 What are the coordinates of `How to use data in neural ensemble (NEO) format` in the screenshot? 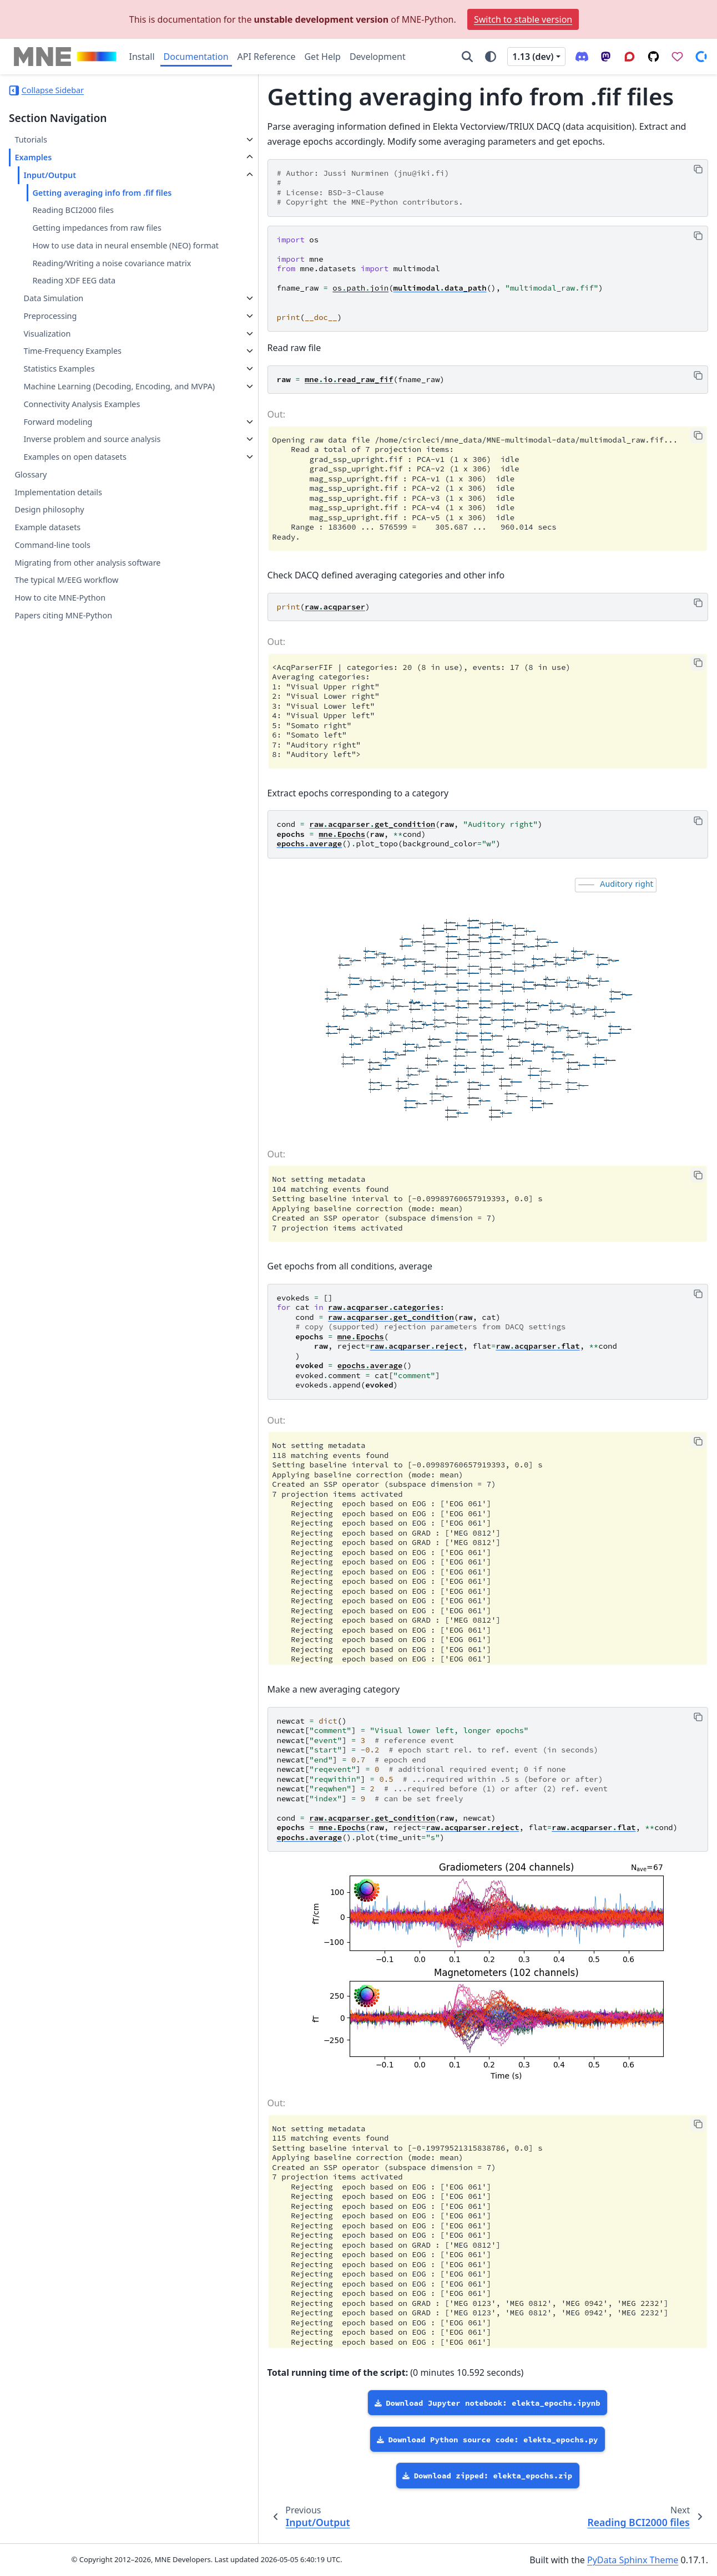 It's located at (99, 265).